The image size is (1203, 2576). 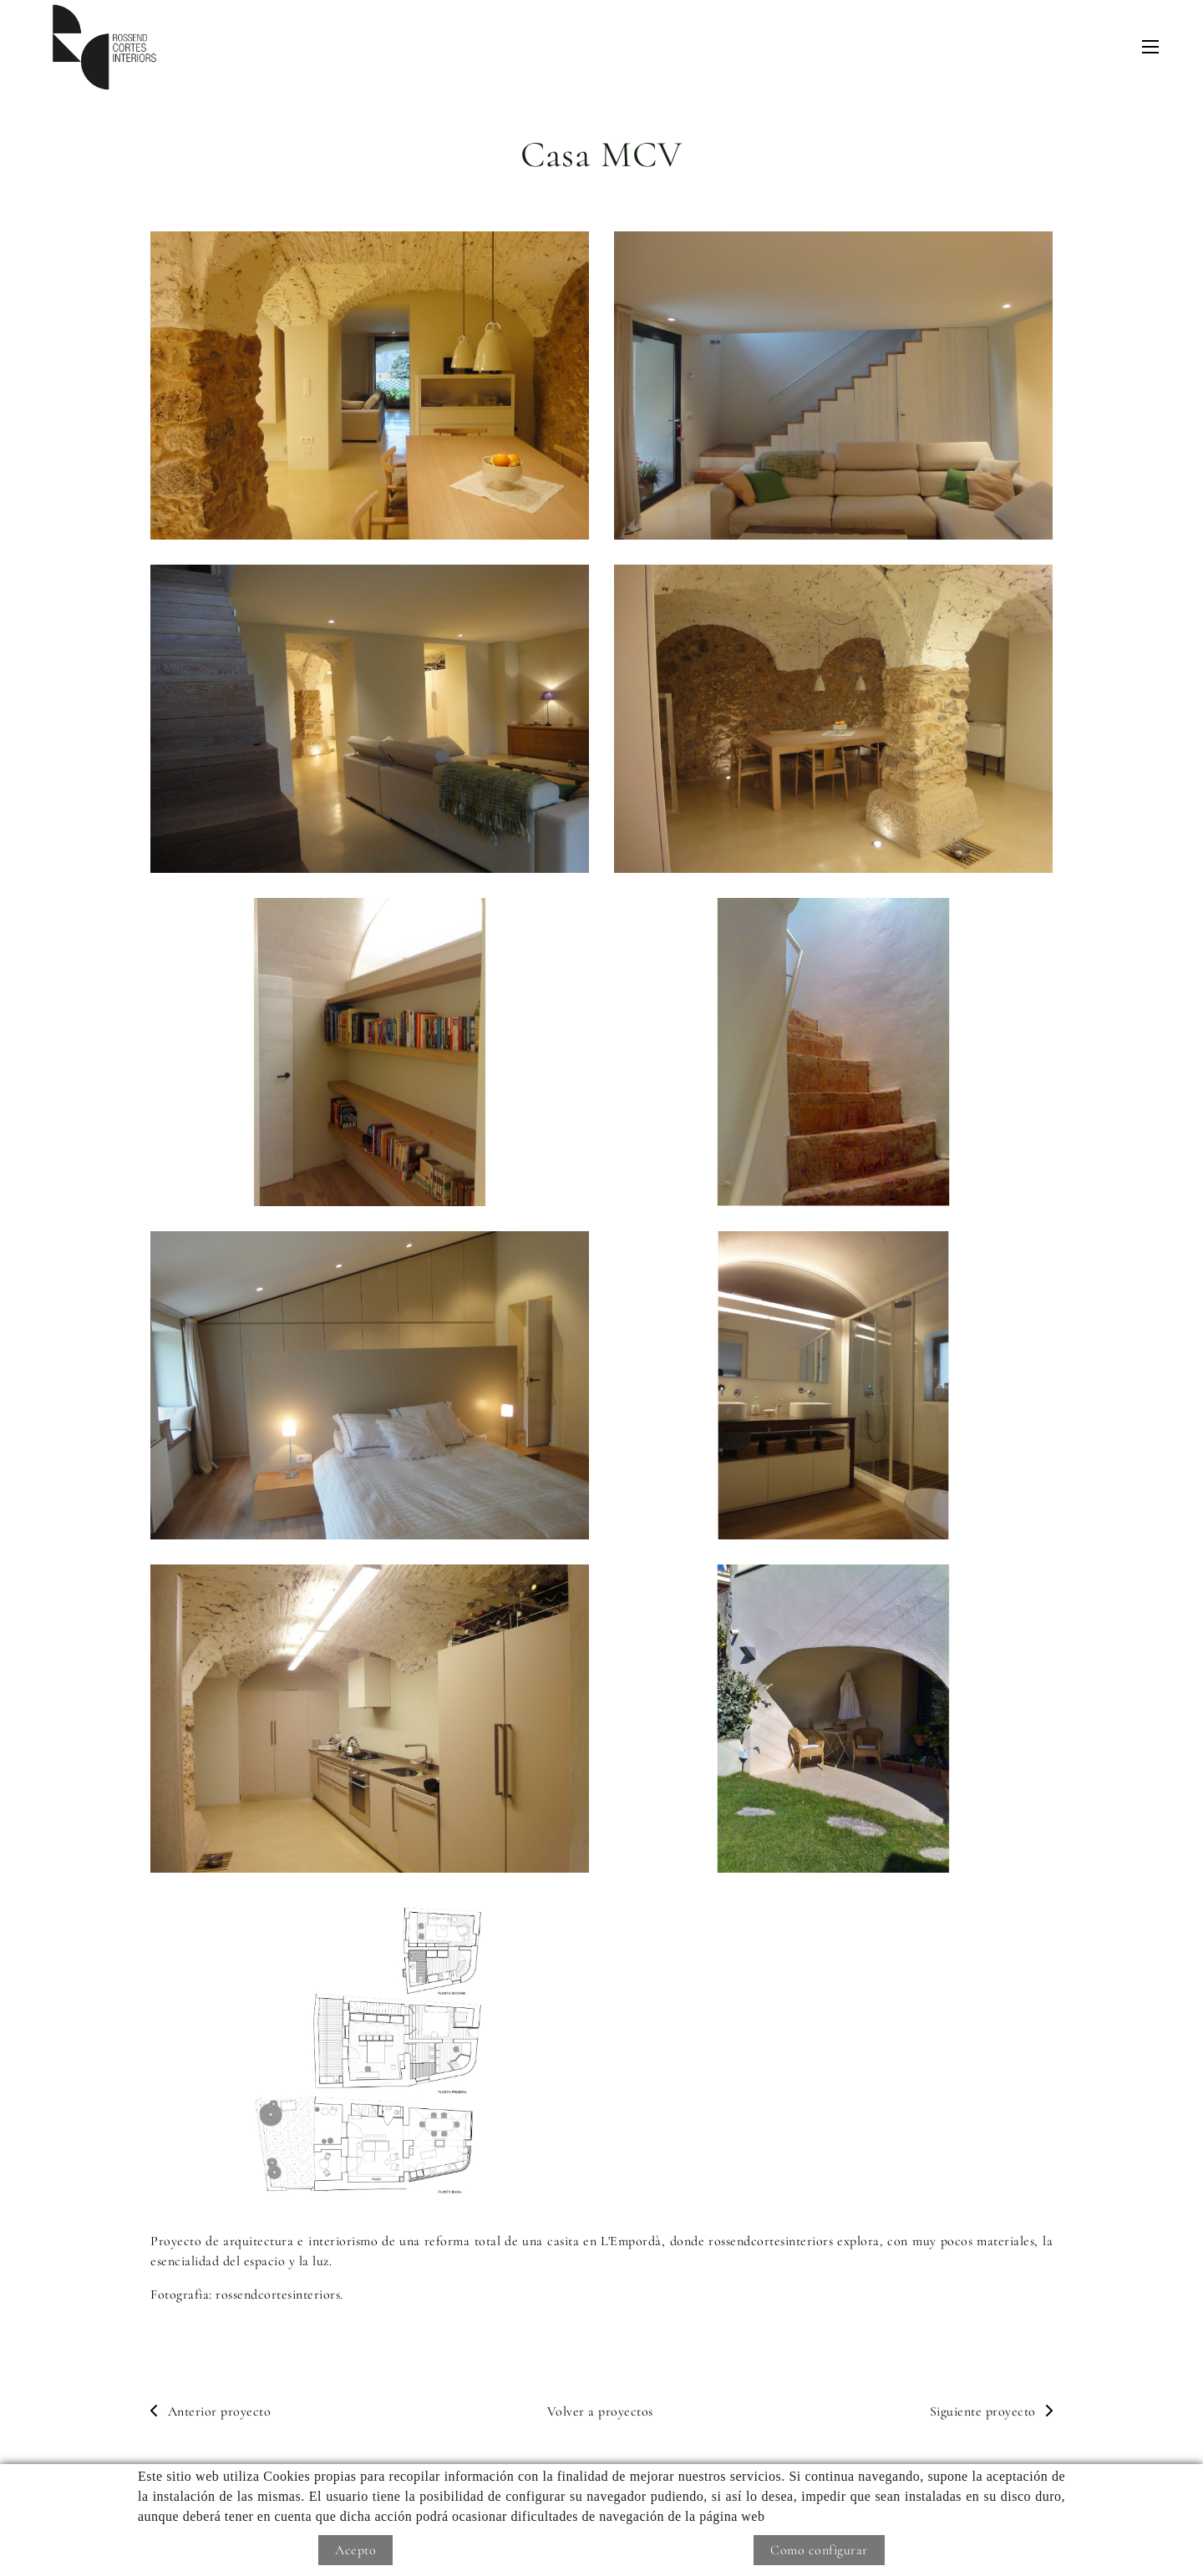 What do you see at coordinates (991, 2411) in the screenshot?
I see `Siguiente proyecto` at bounding box center [991, 2411].